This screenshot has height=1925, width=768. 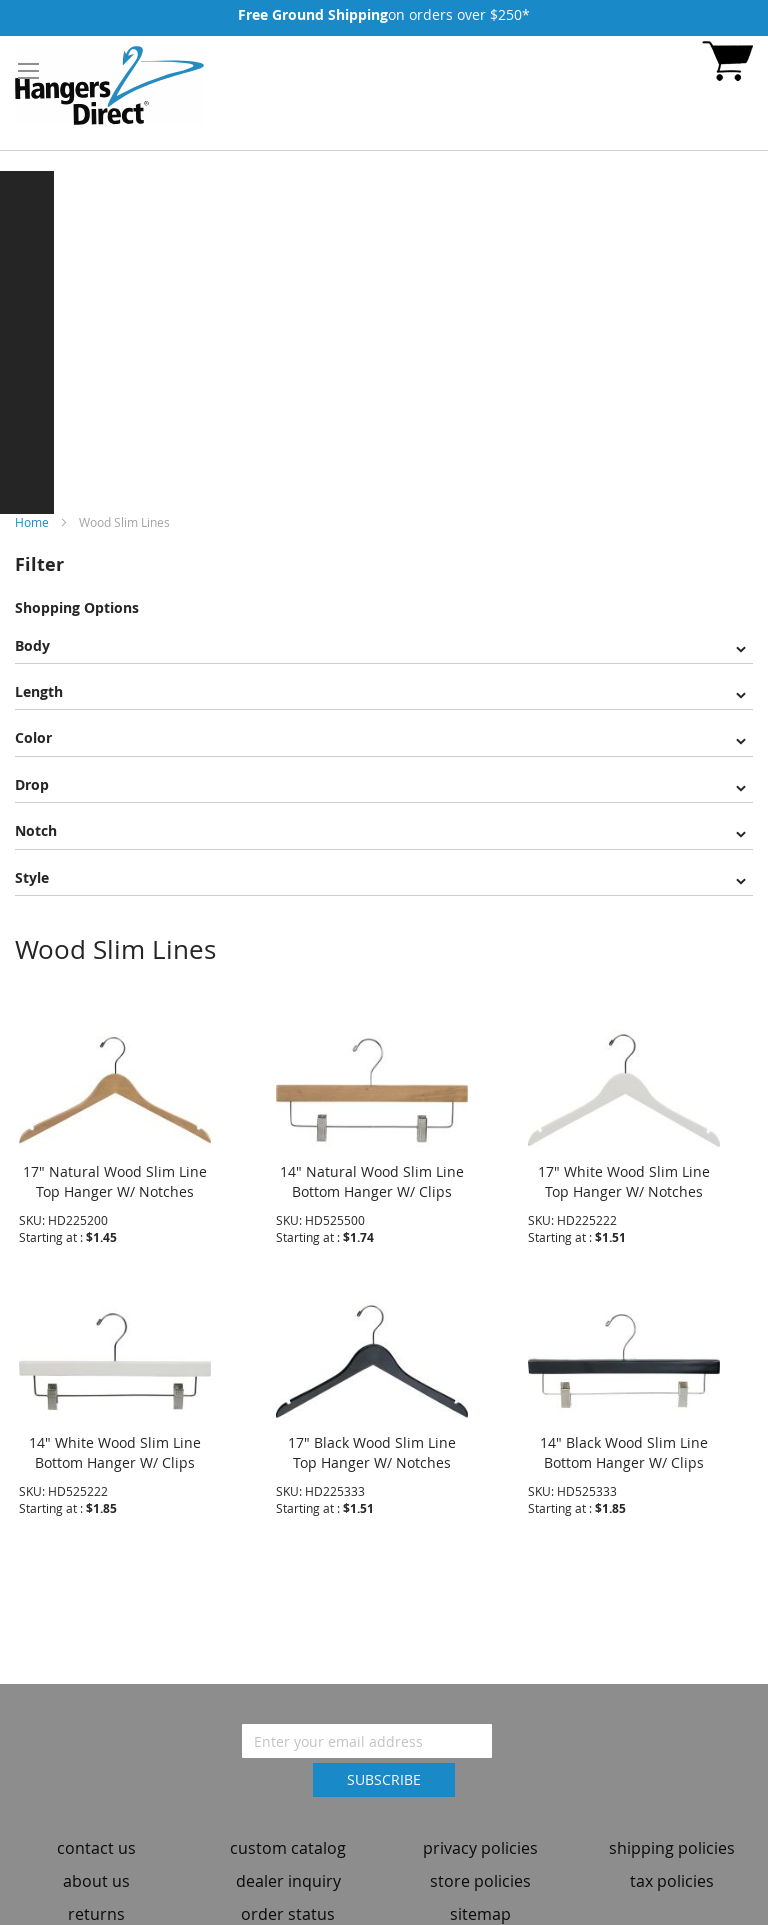 I want to click on store policies, so click(x=480, y=1872).